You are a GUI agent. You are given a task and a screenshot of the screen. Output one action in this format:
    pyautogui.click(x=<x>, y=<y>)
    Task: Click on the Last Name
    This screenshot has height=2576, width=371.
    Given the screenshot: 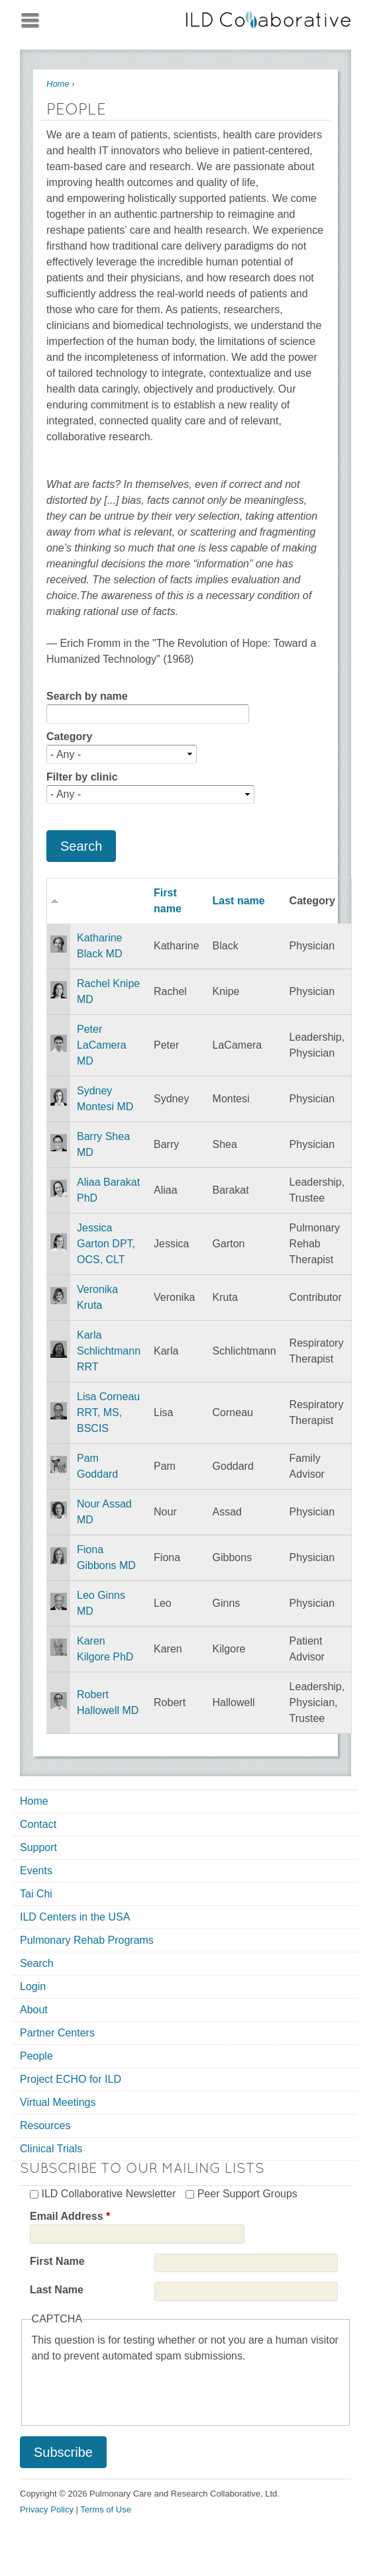 What is the action you would take?
    pyautogui.click(x=56, y=2289)
    